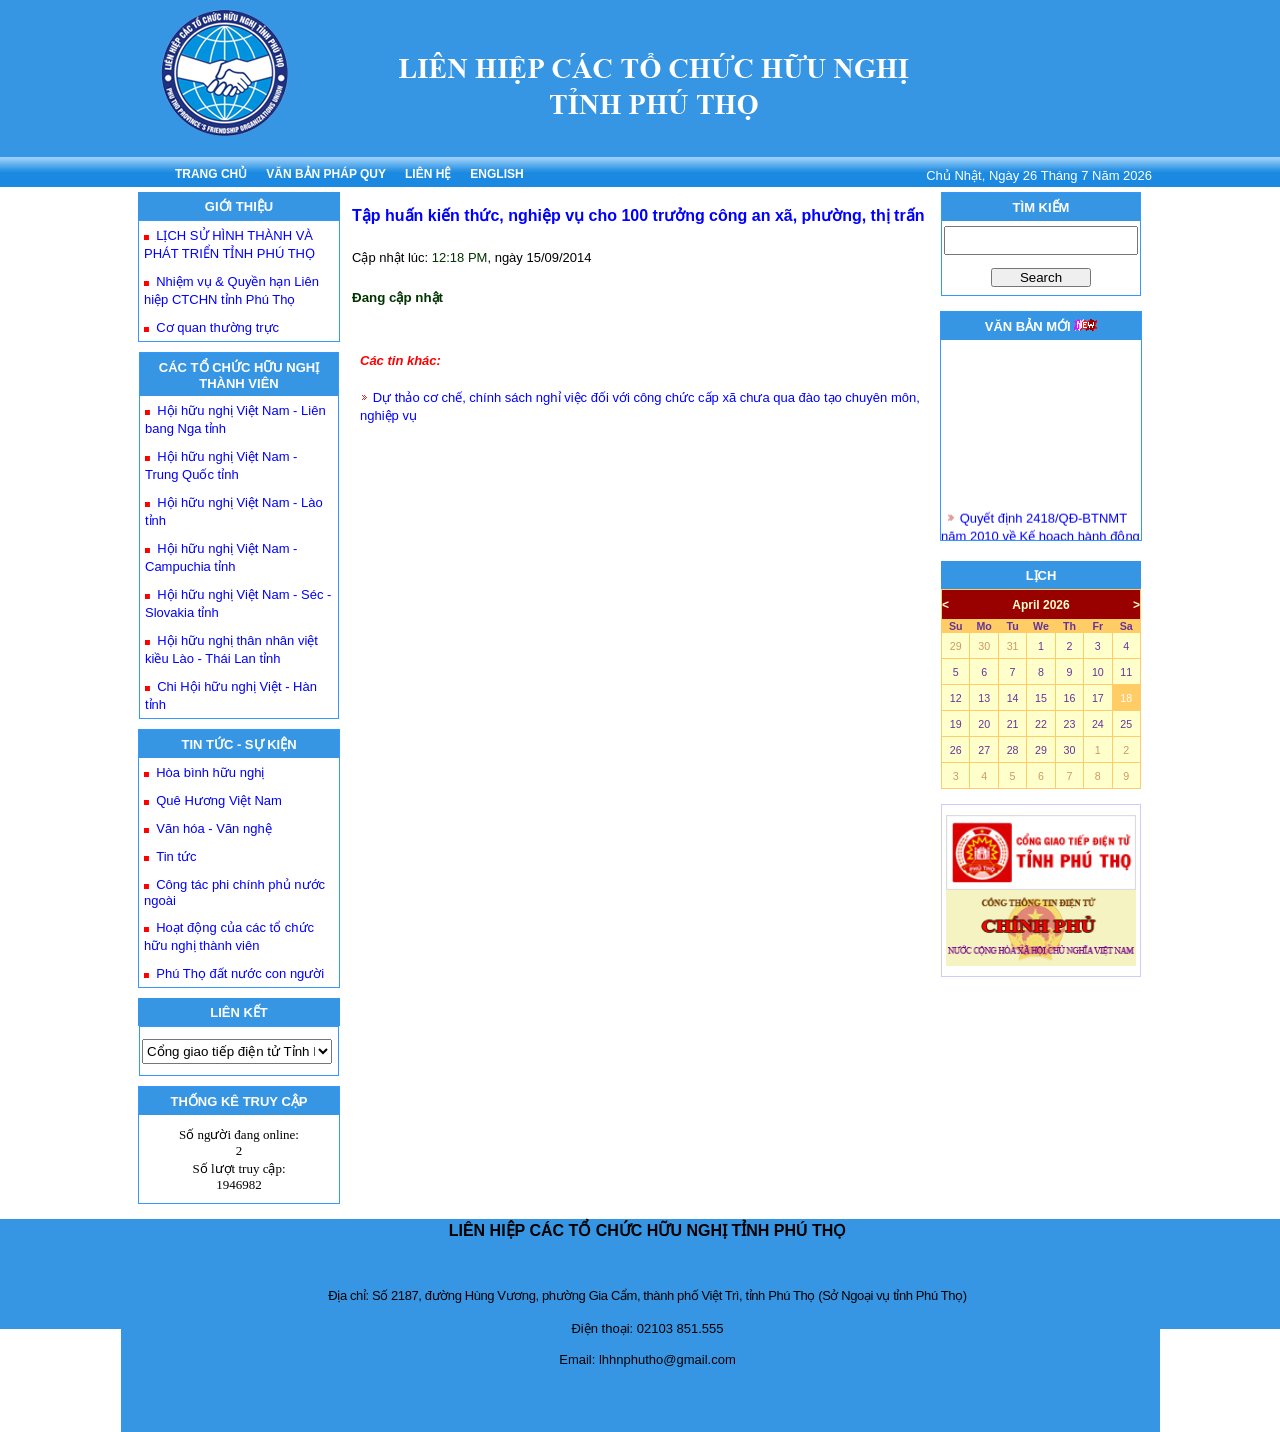 This screenshot has width=1280, height=1432. What do you see at coordinates (1013, 724) in the screenshot?
I see `21` at bounding box center [1013, 724].